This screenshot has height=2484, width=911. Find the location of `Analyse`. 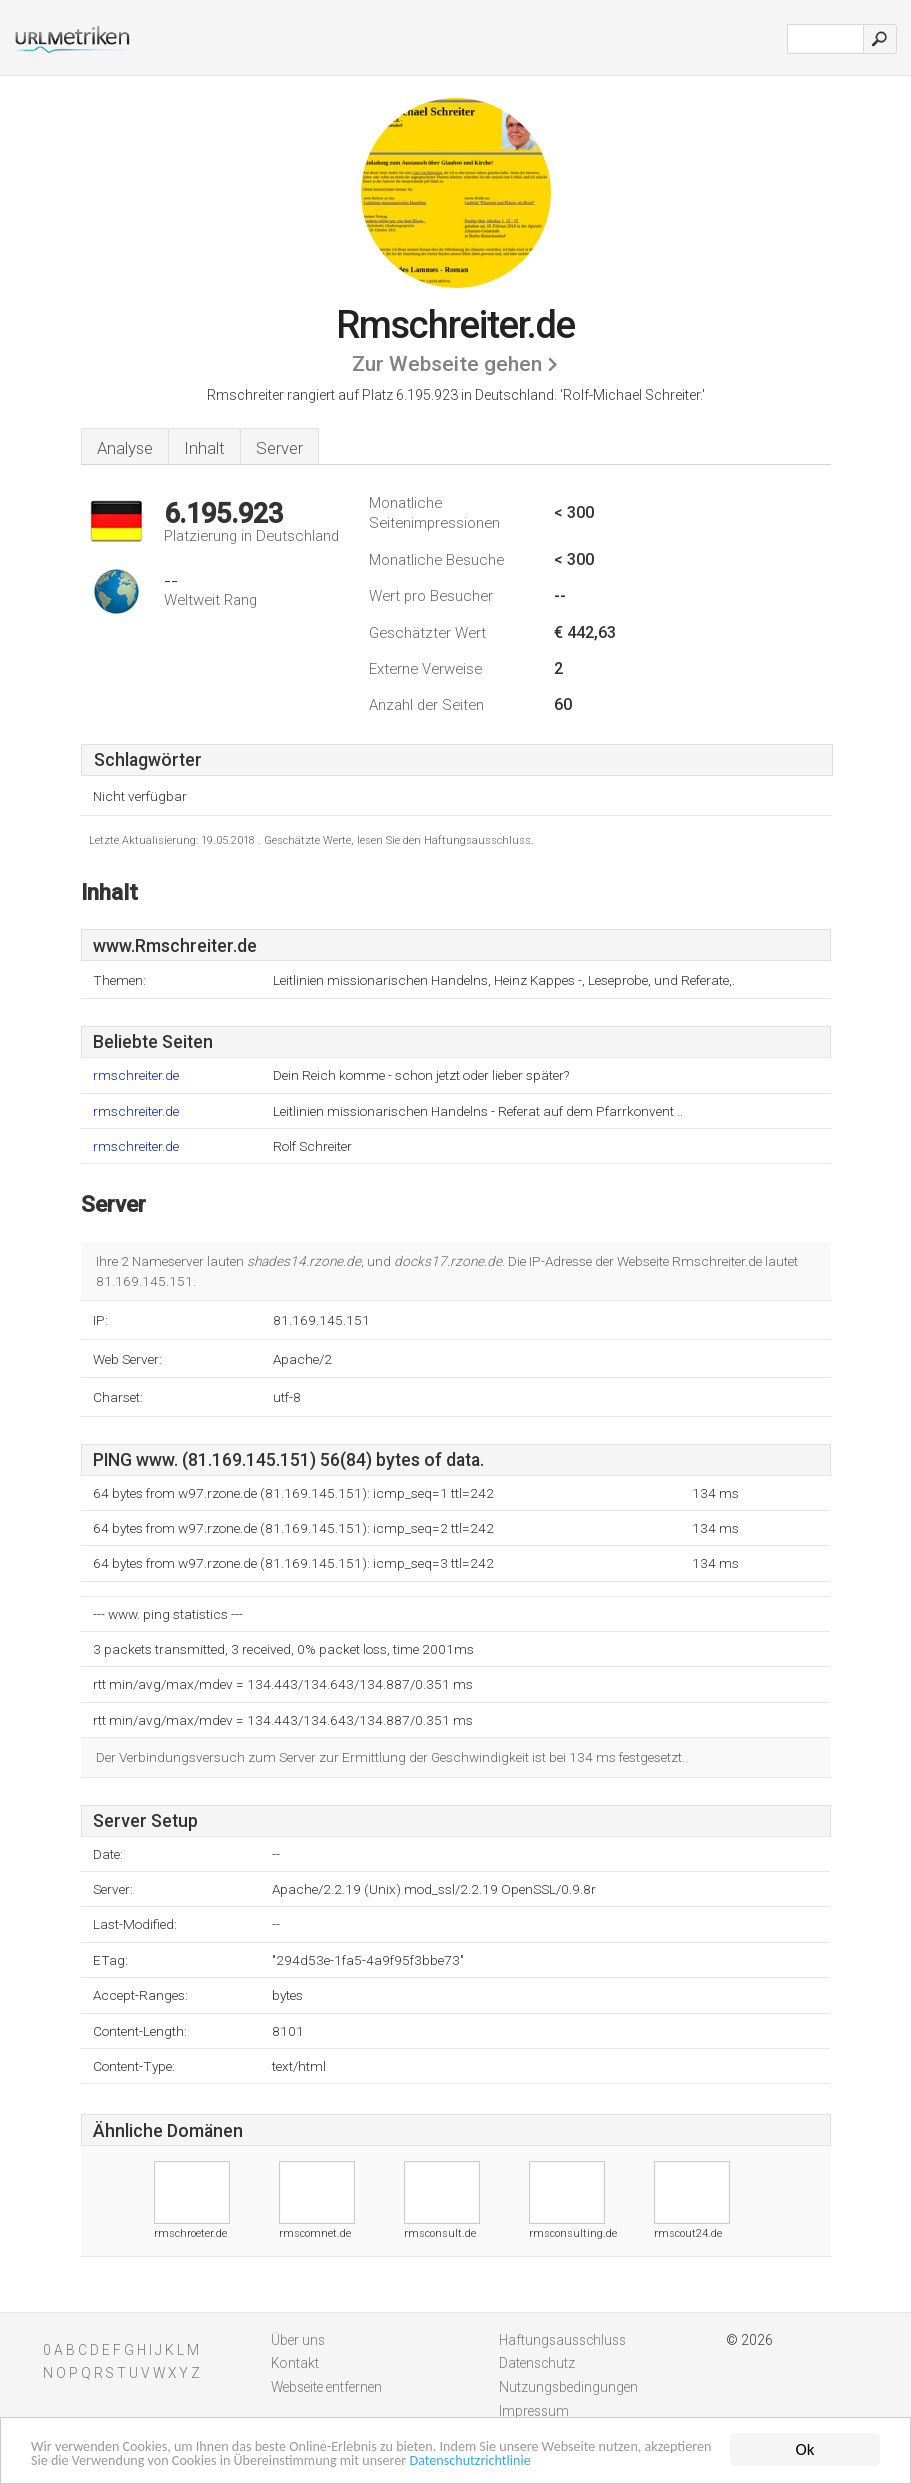

Analyse is located at coordinates (125, 448).